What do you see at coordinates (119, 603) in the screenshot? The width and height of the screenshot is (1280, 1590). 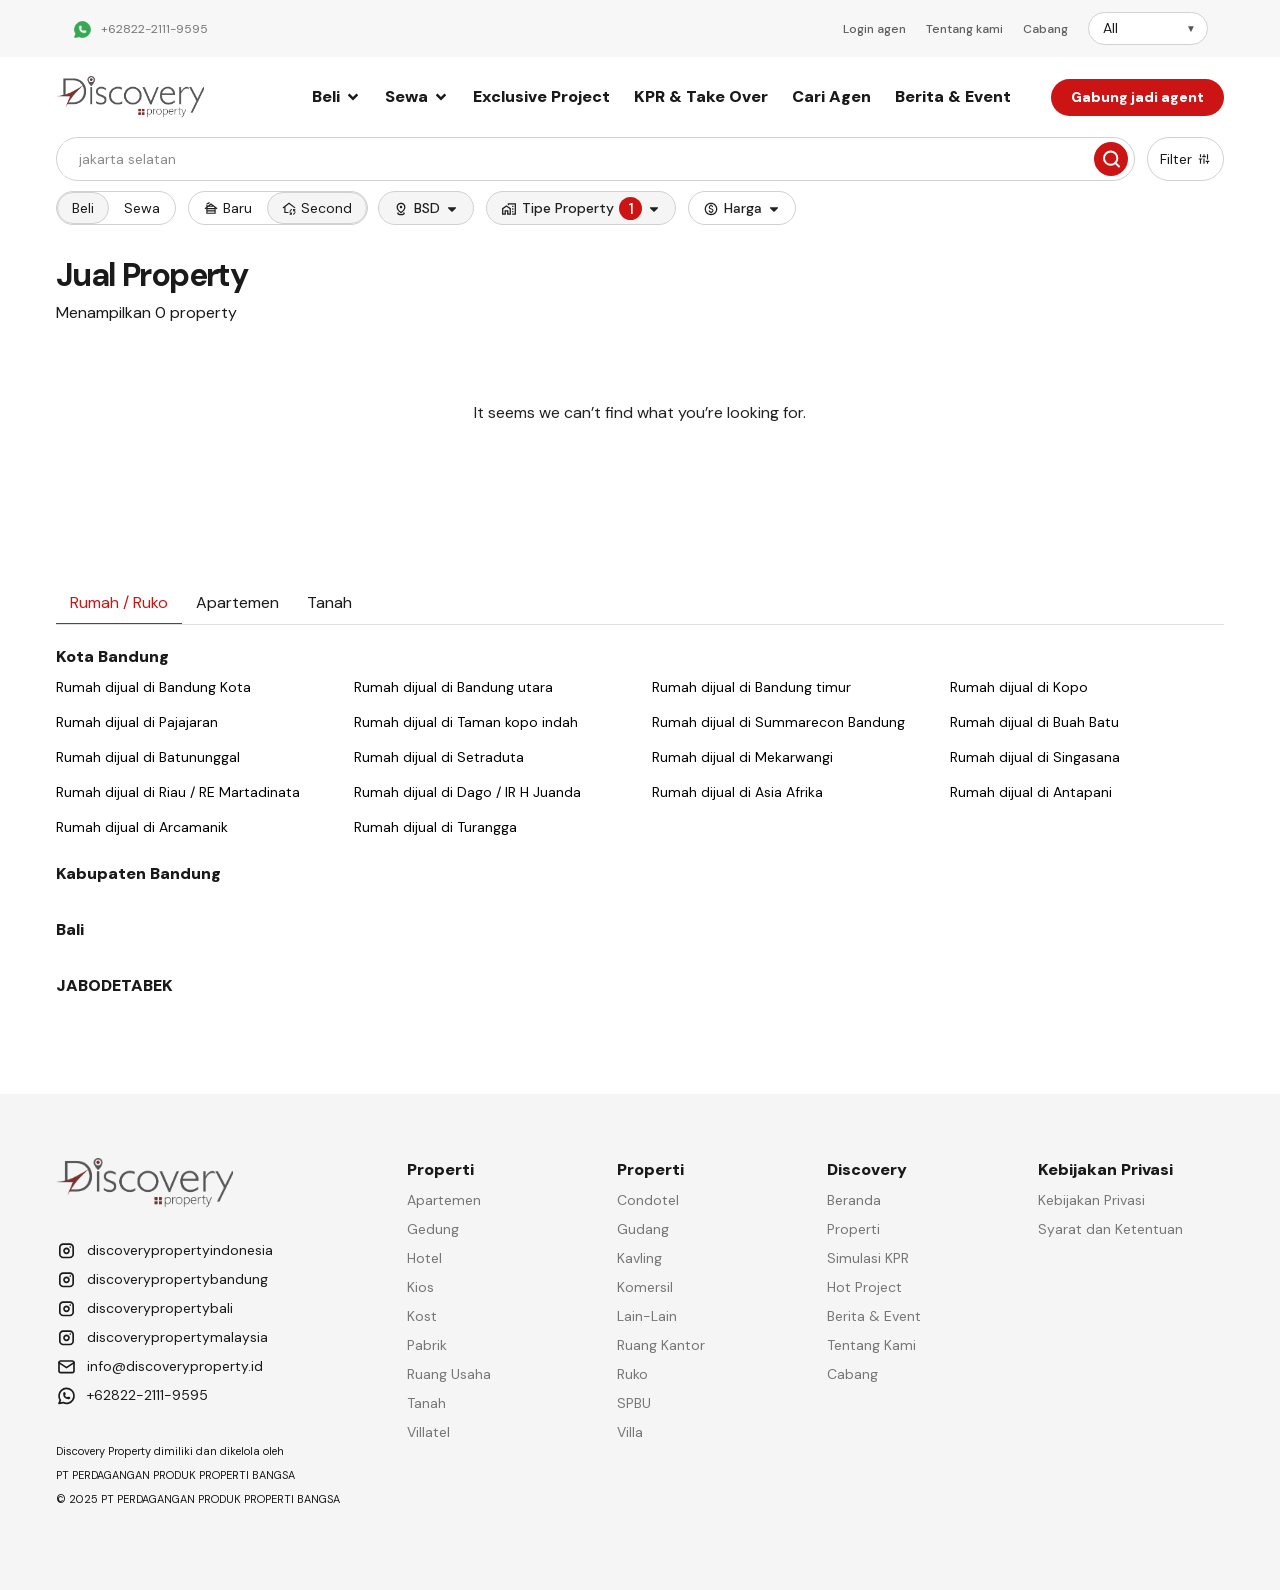 I see `[tab]` at bounding box center [119, 603].